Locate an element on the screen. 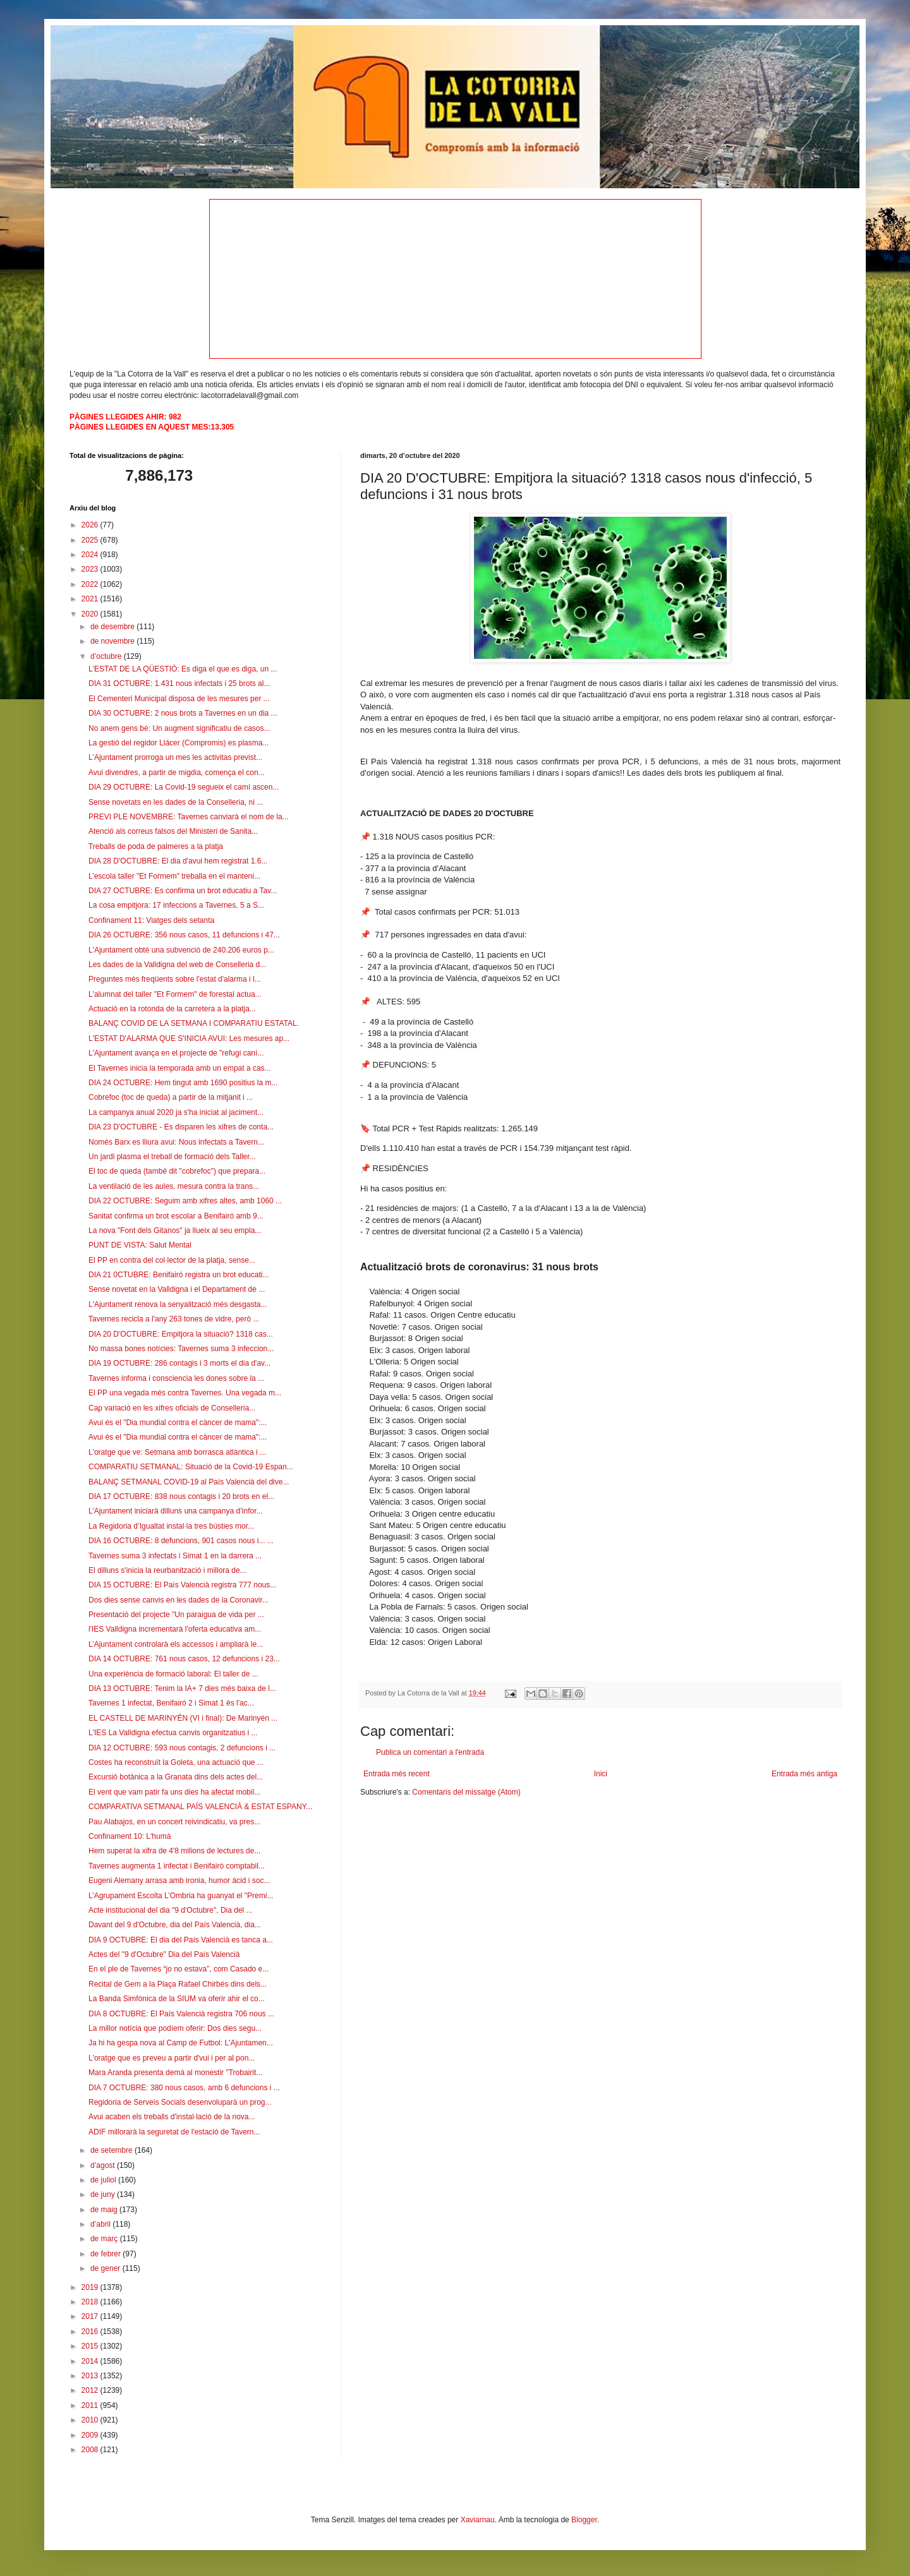 Image resolution: width=910 pixels, height=2576 pixels. Actes del "9 d'Octubre" Dia del País Valencià is located at coordinates (164, 1954).